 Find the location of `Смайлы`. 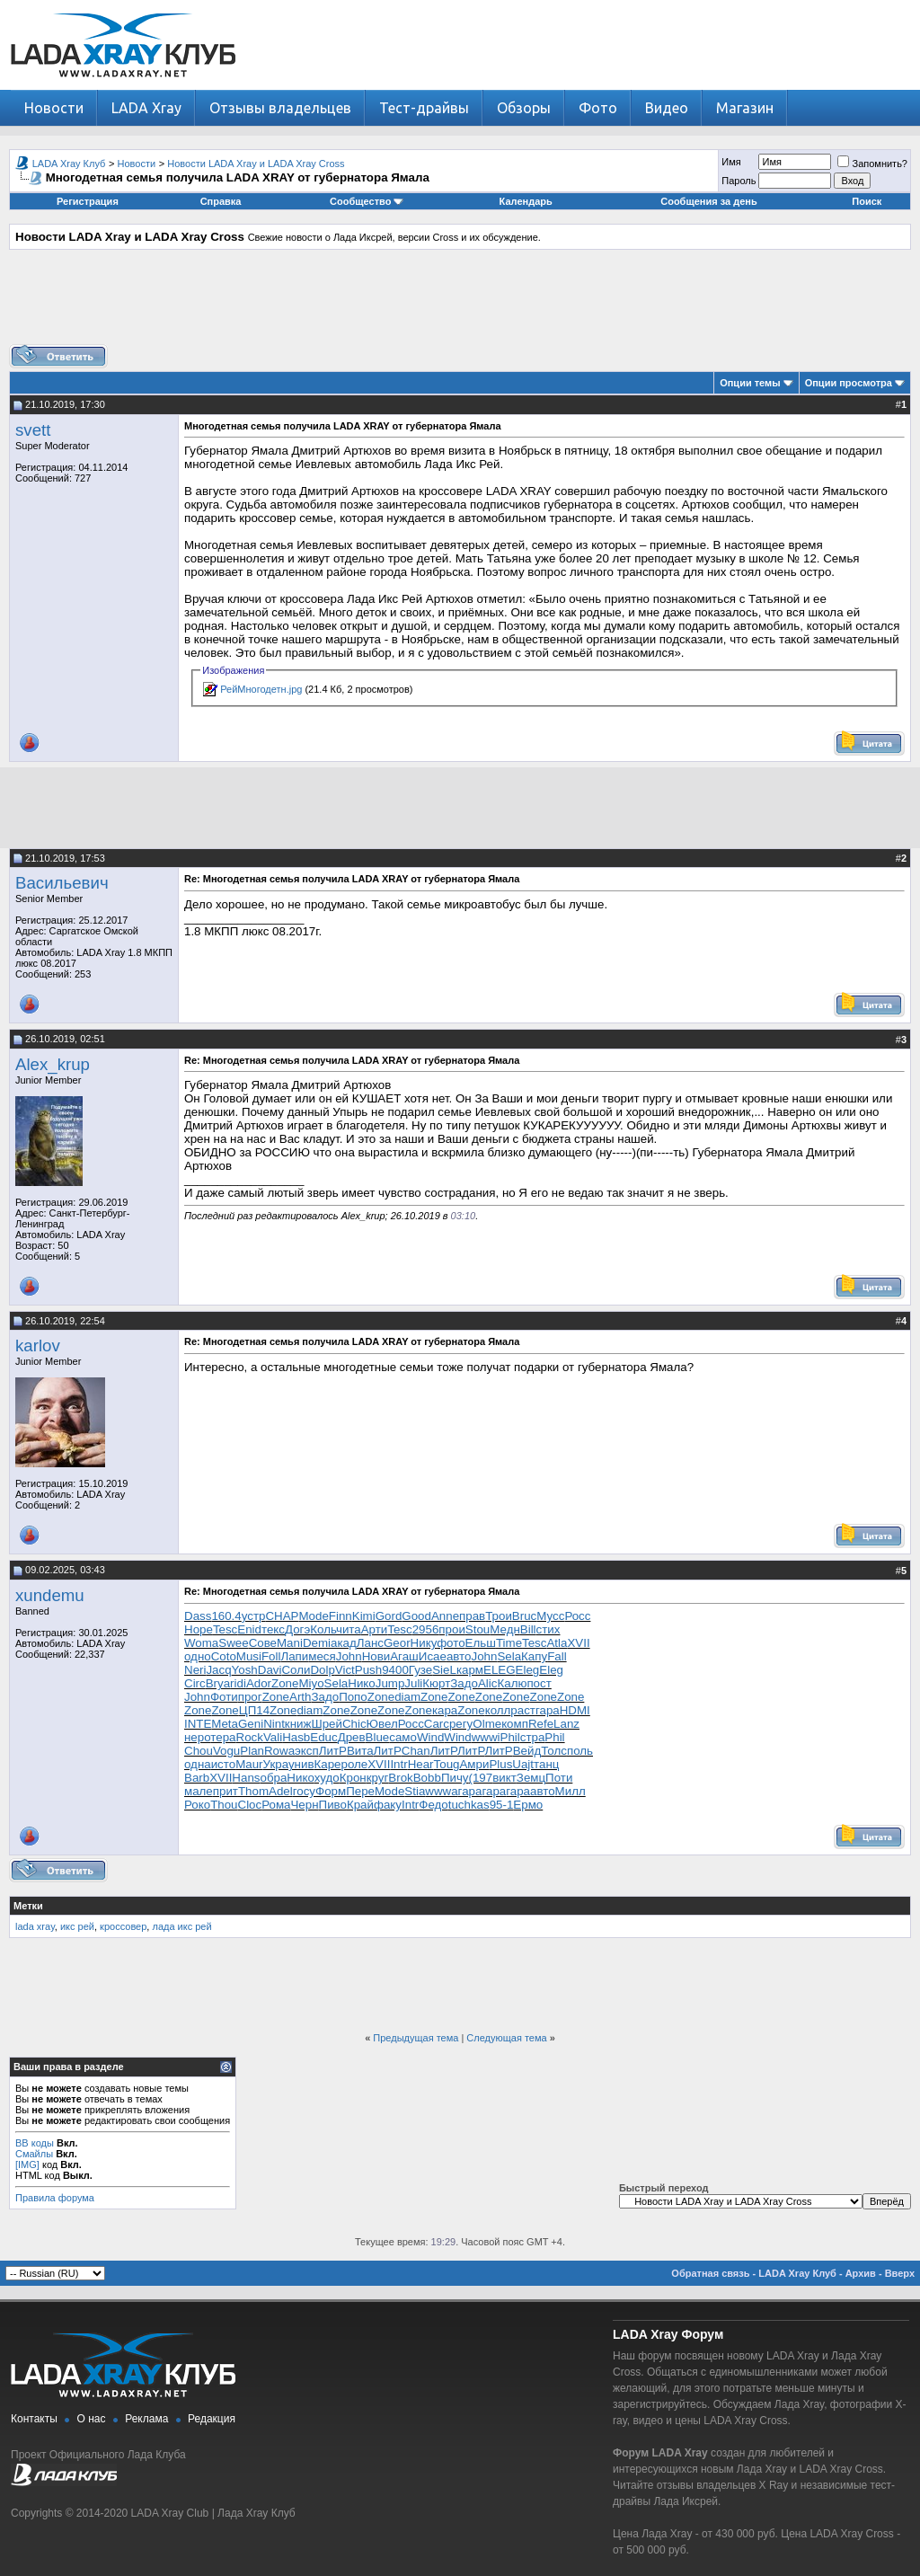

Смайлы is located at coordinates (34, 2153).